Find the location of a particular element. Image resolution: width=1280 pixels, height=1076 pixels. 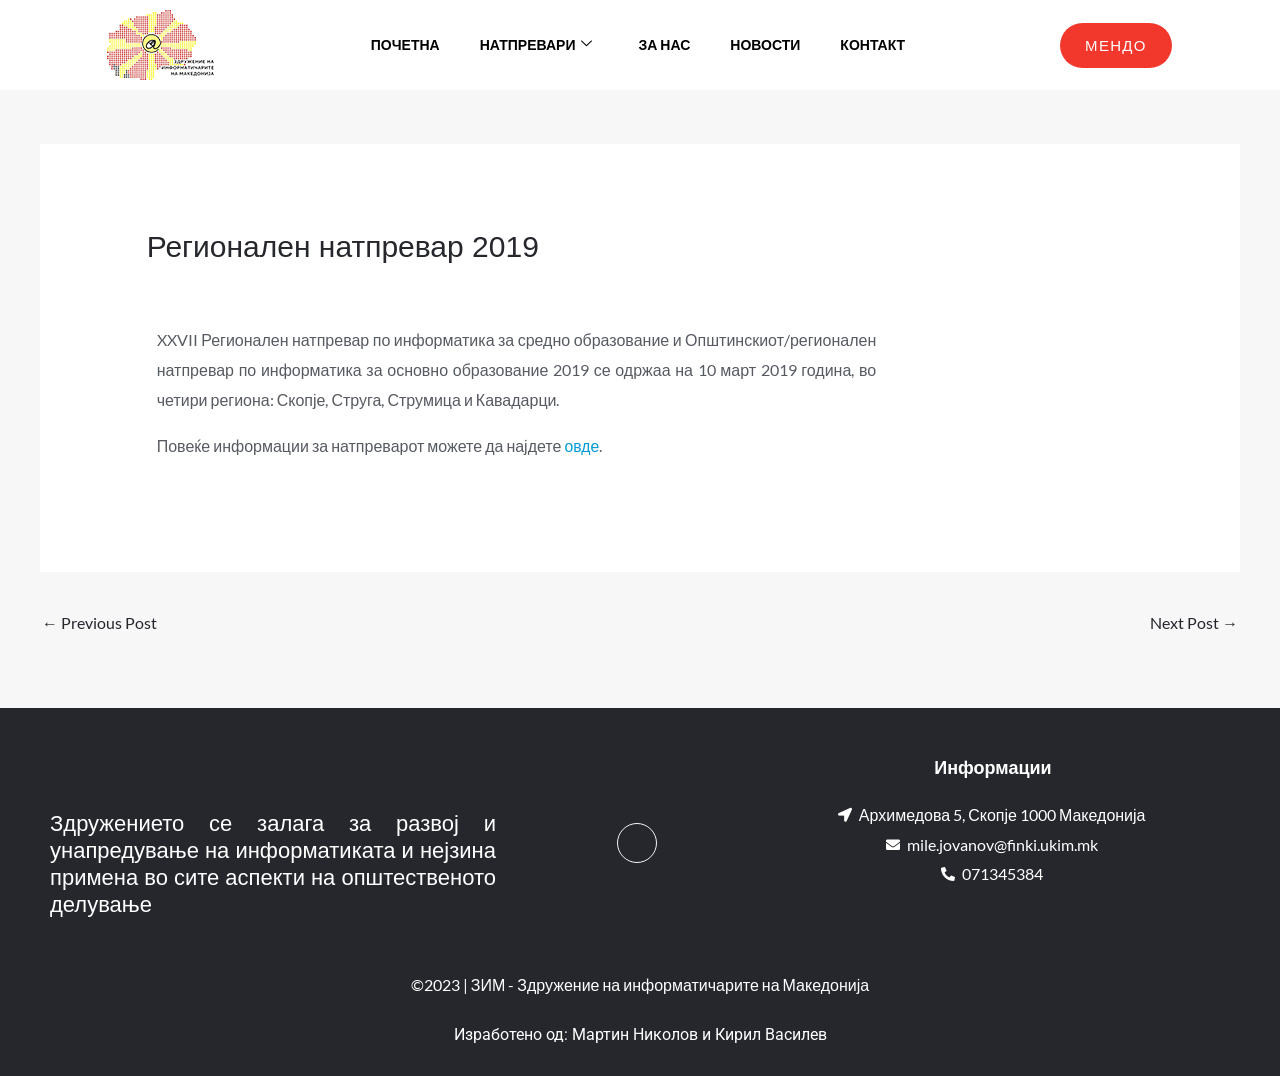

Мартин Николов is located at coordinates (635, 1035).